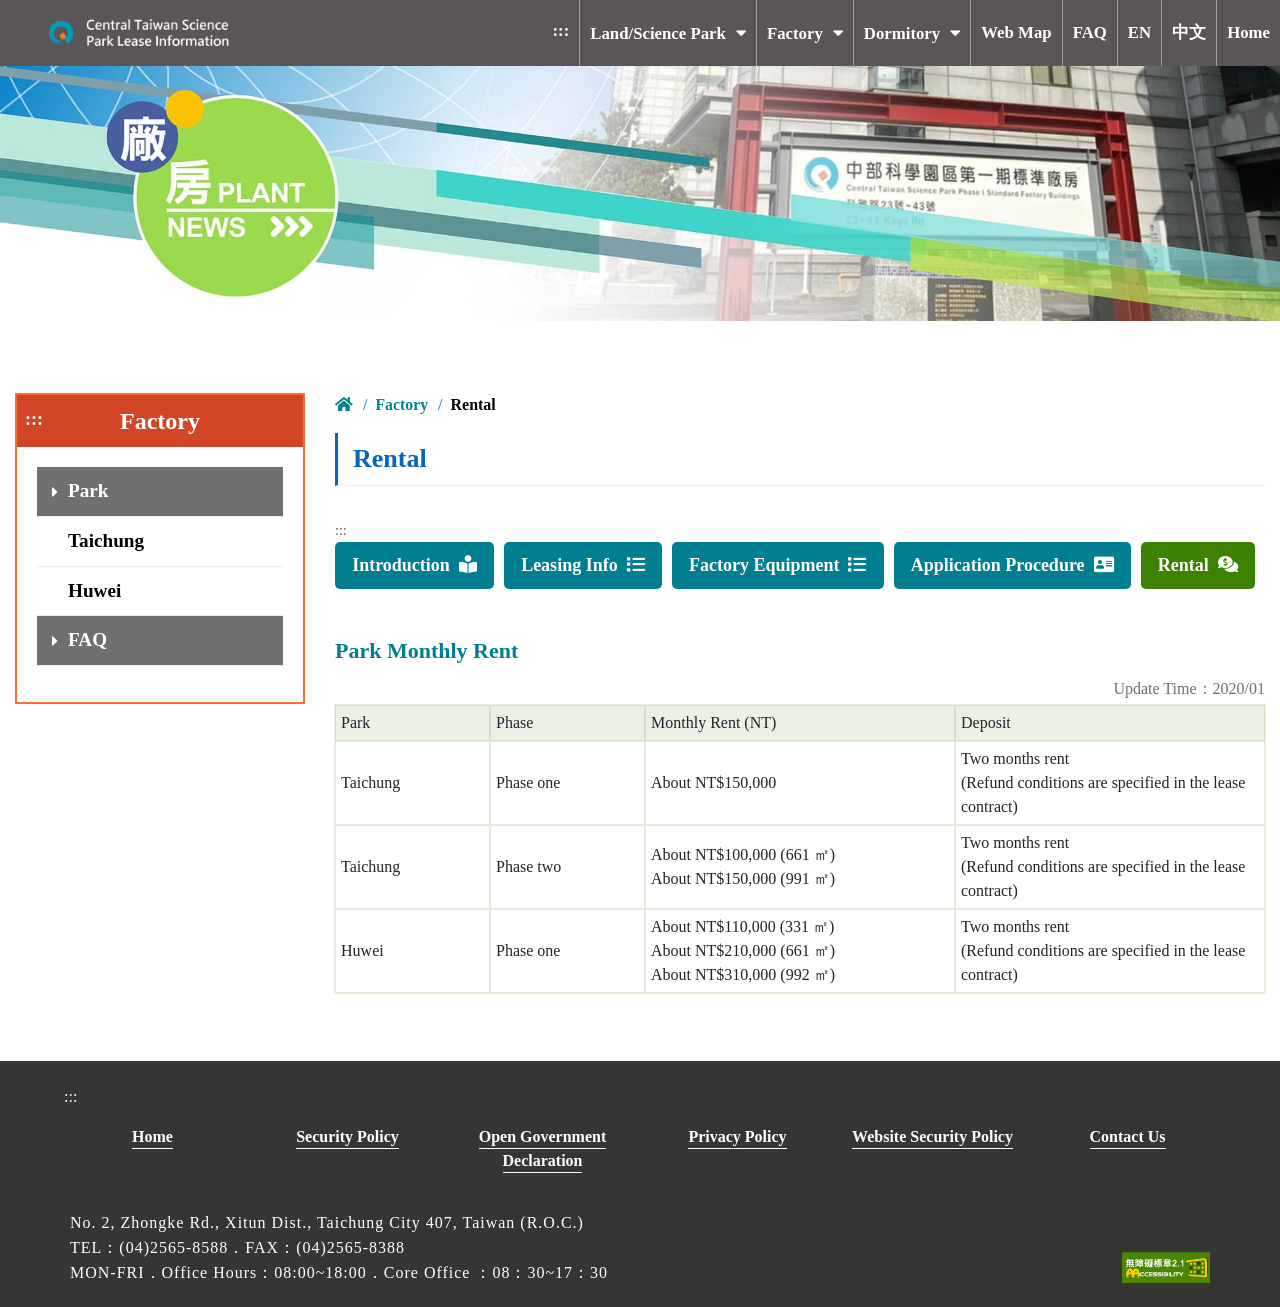  I want to click on Contact Us, so click(1128, 1136).